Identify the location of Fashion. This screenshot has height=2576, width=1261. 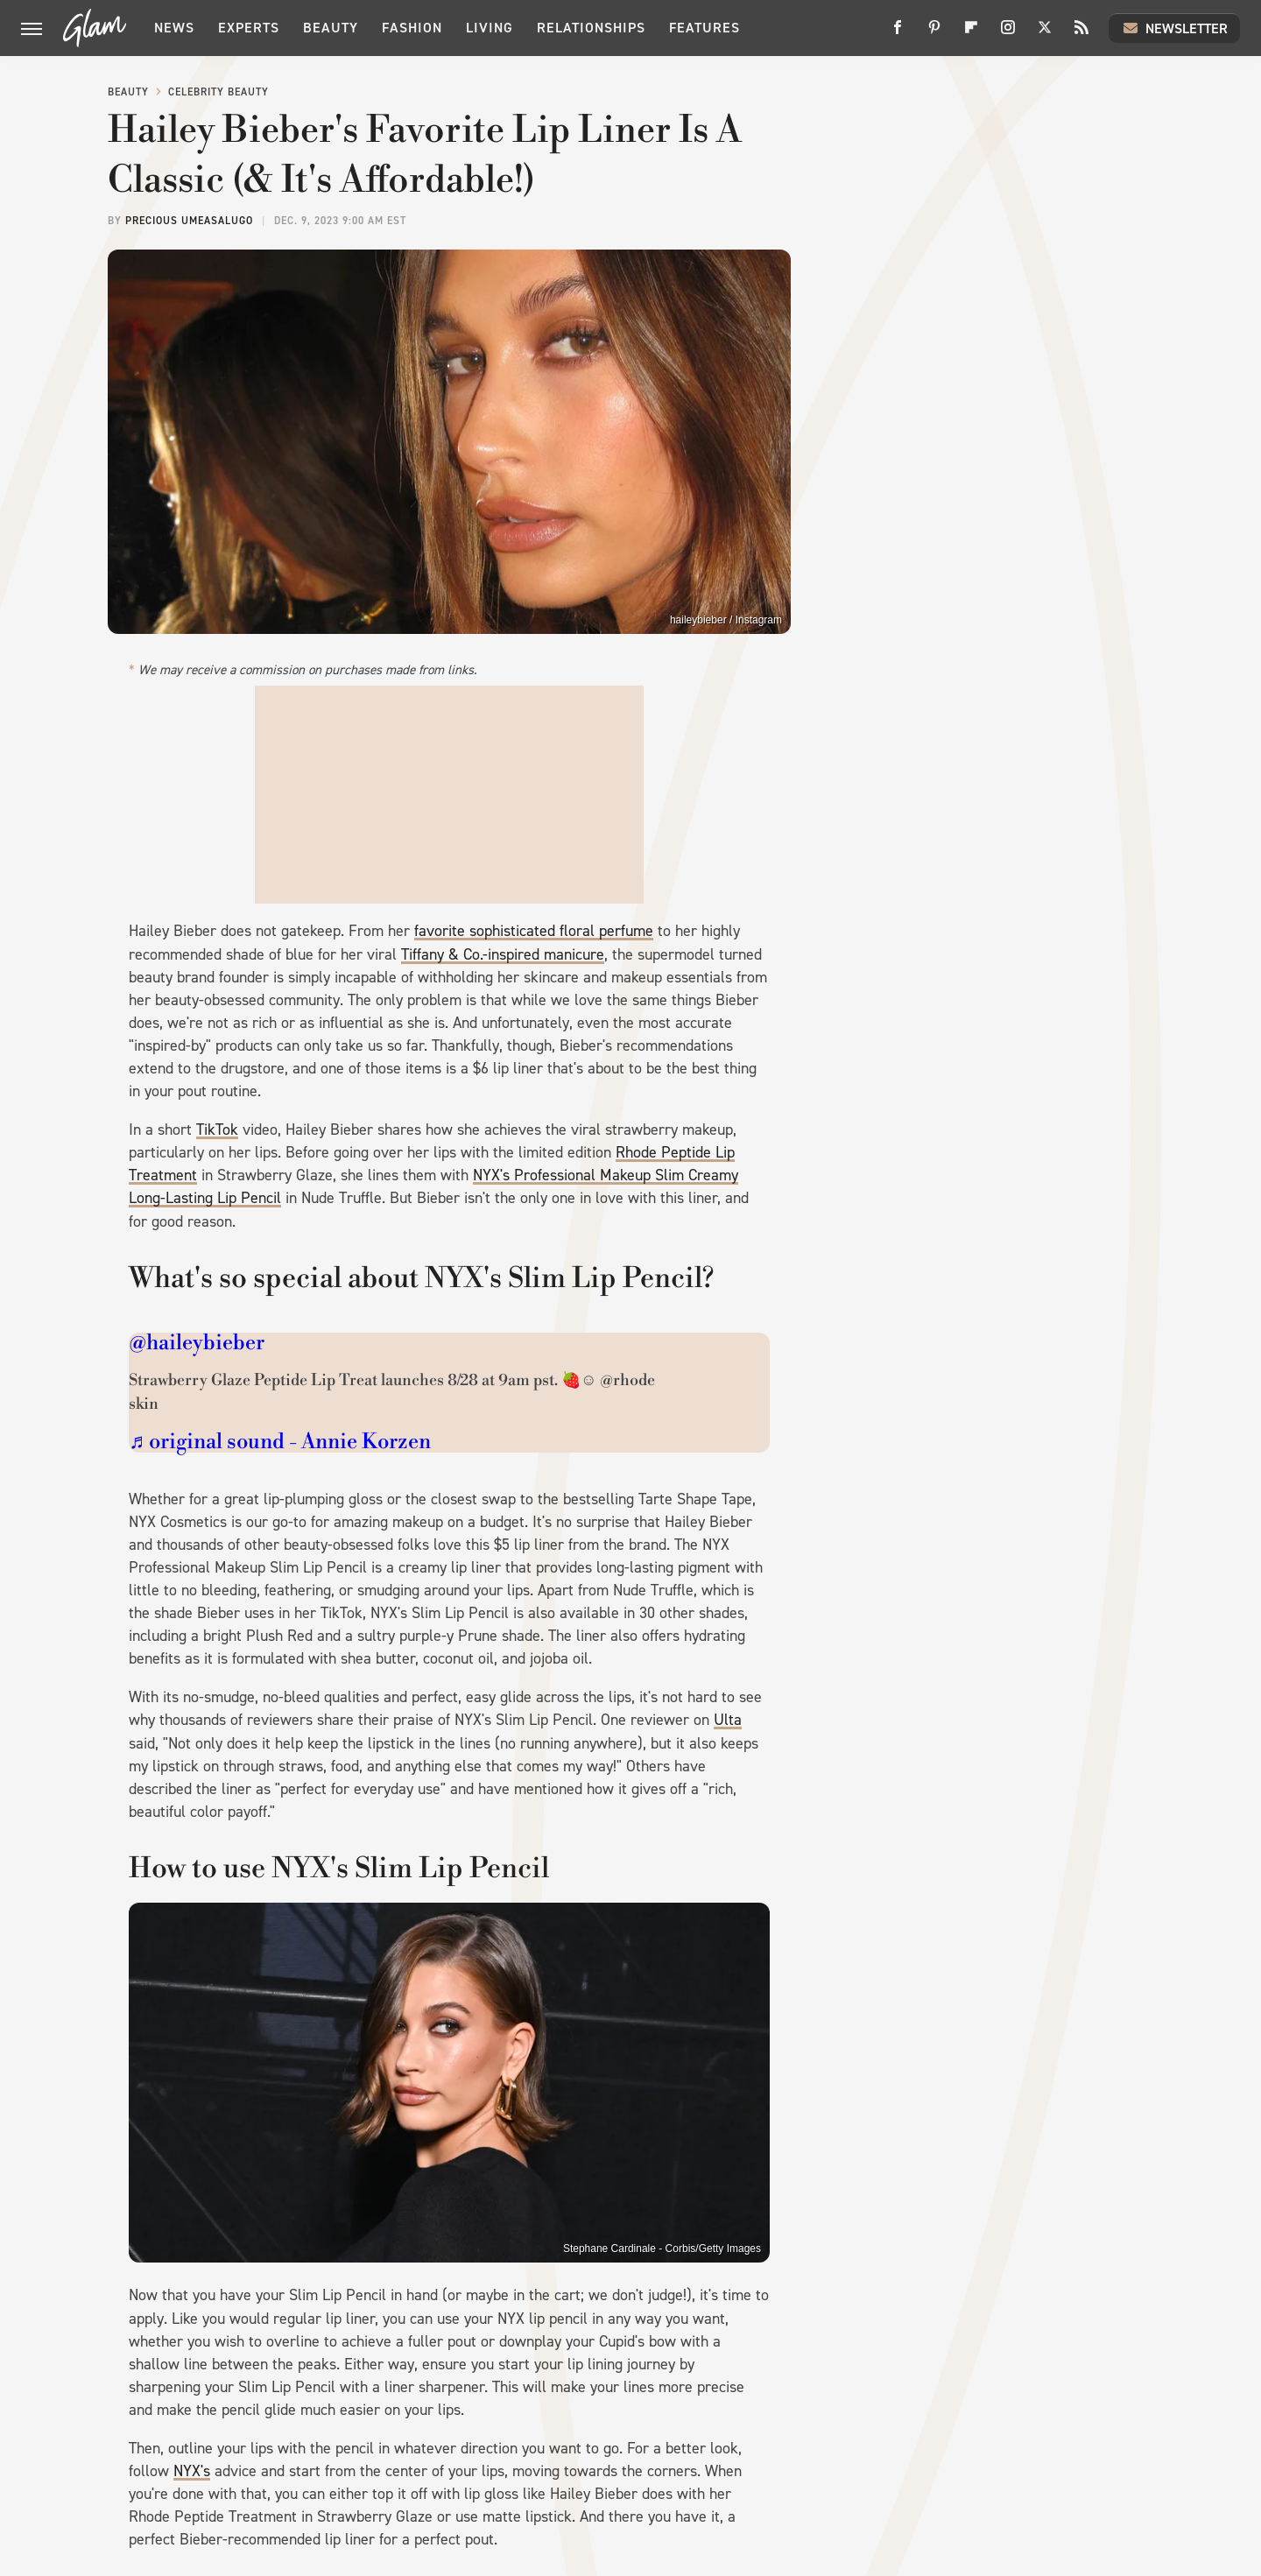
(412, 27).